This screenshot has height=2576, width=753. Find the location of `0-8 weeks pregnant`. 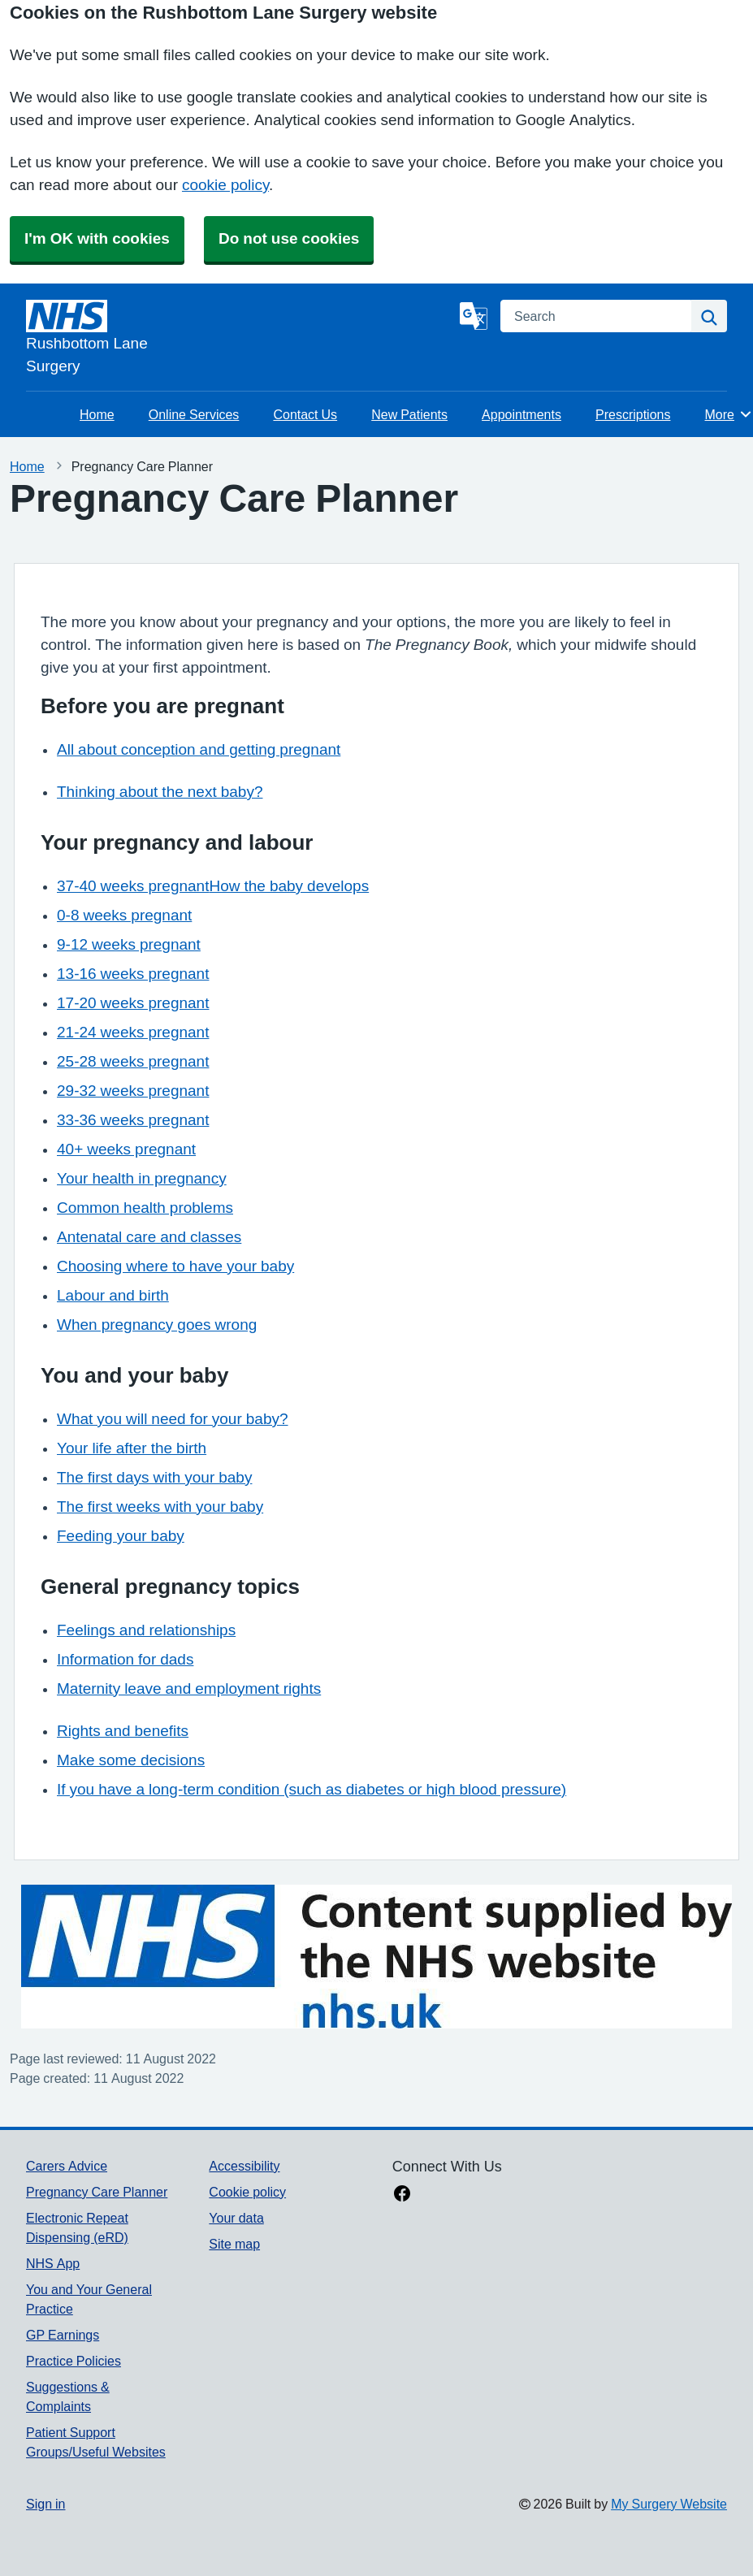

0-8 weeks pregnant is located at coordinates (124, 915).